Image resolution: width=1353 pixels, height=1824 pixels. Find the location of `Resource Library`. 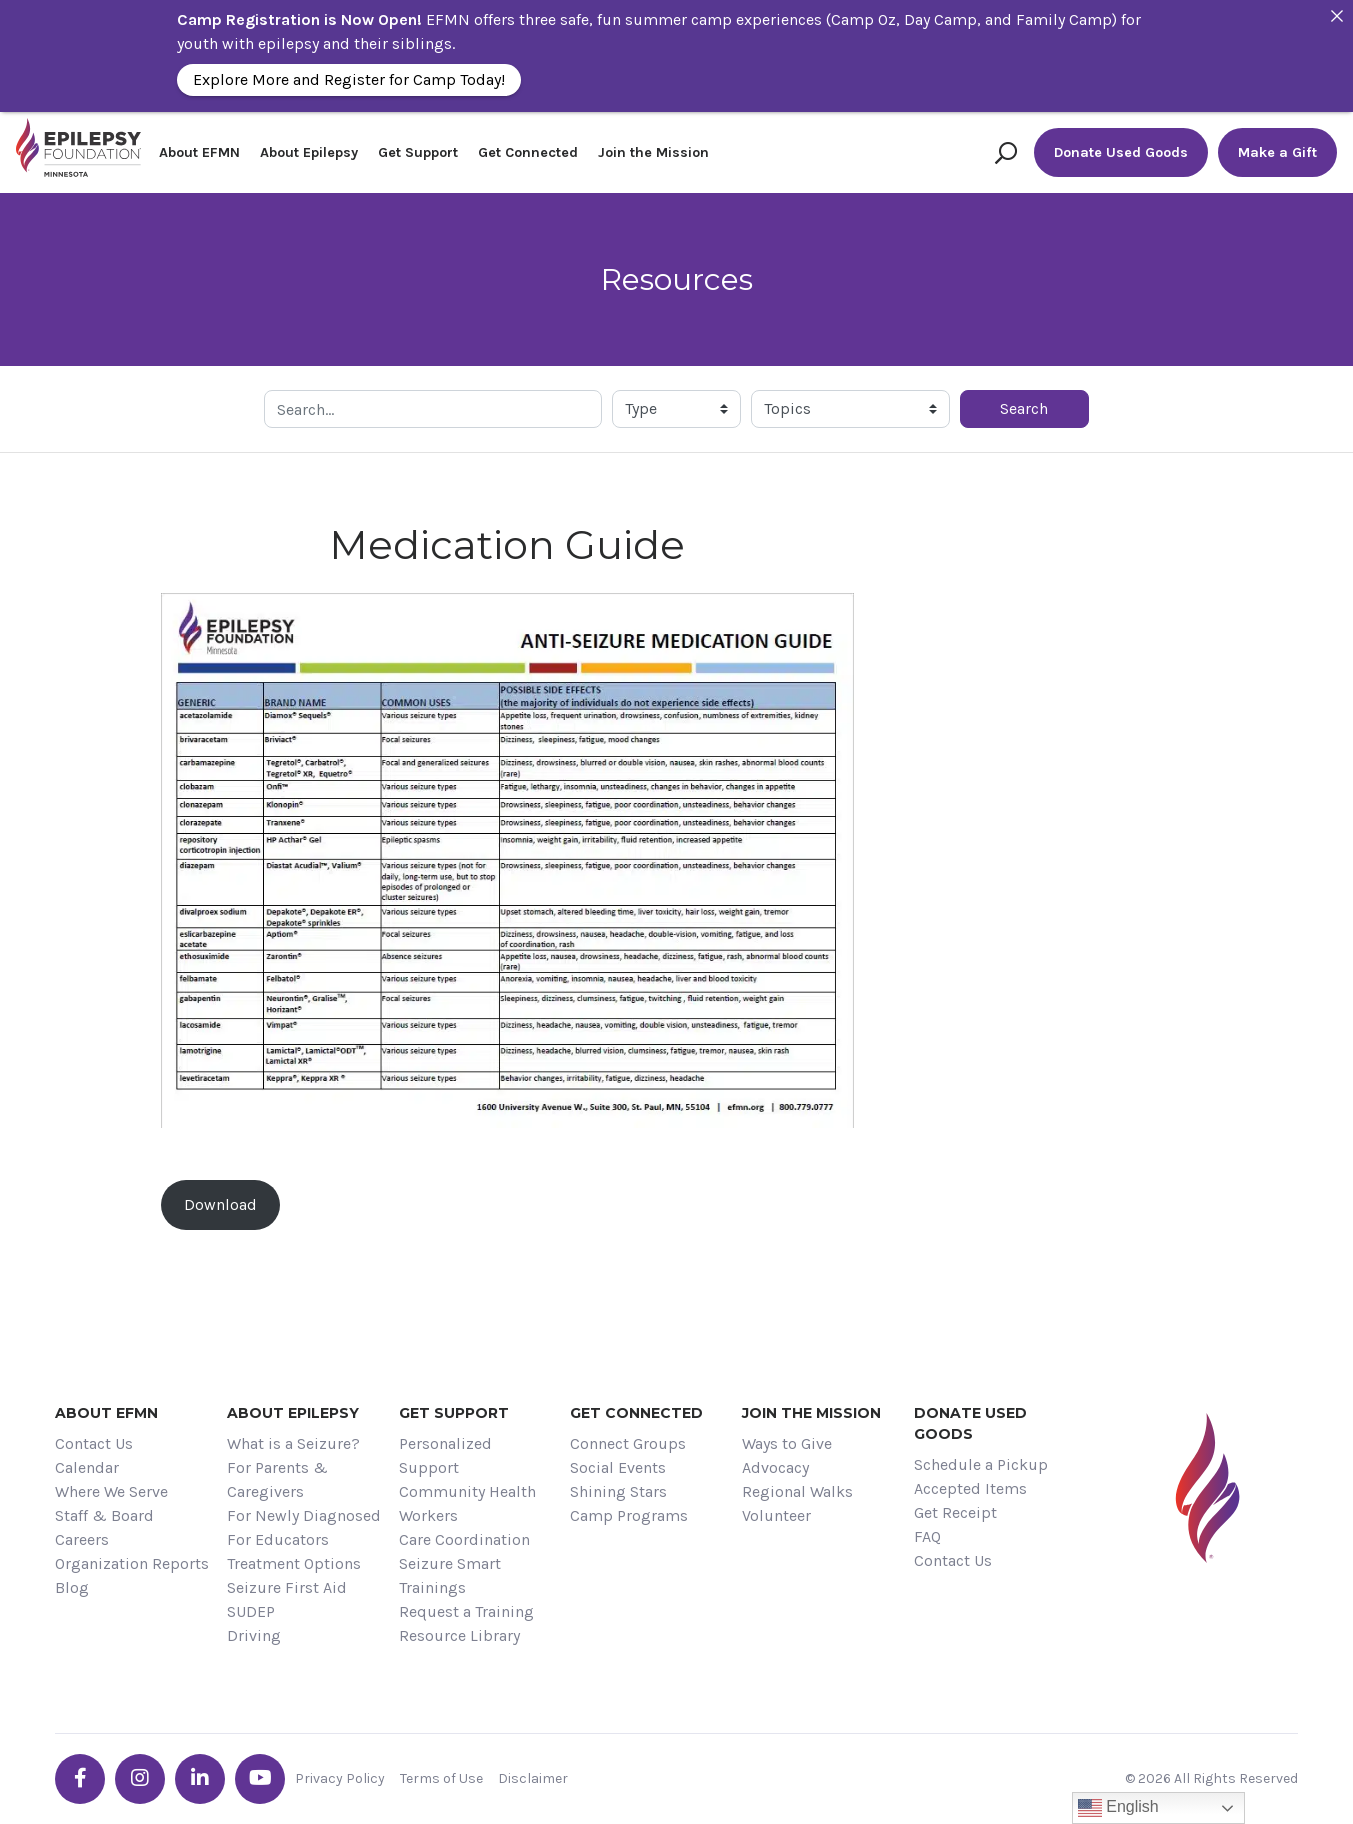

Resource Library is located at coordinates (459, 1635).